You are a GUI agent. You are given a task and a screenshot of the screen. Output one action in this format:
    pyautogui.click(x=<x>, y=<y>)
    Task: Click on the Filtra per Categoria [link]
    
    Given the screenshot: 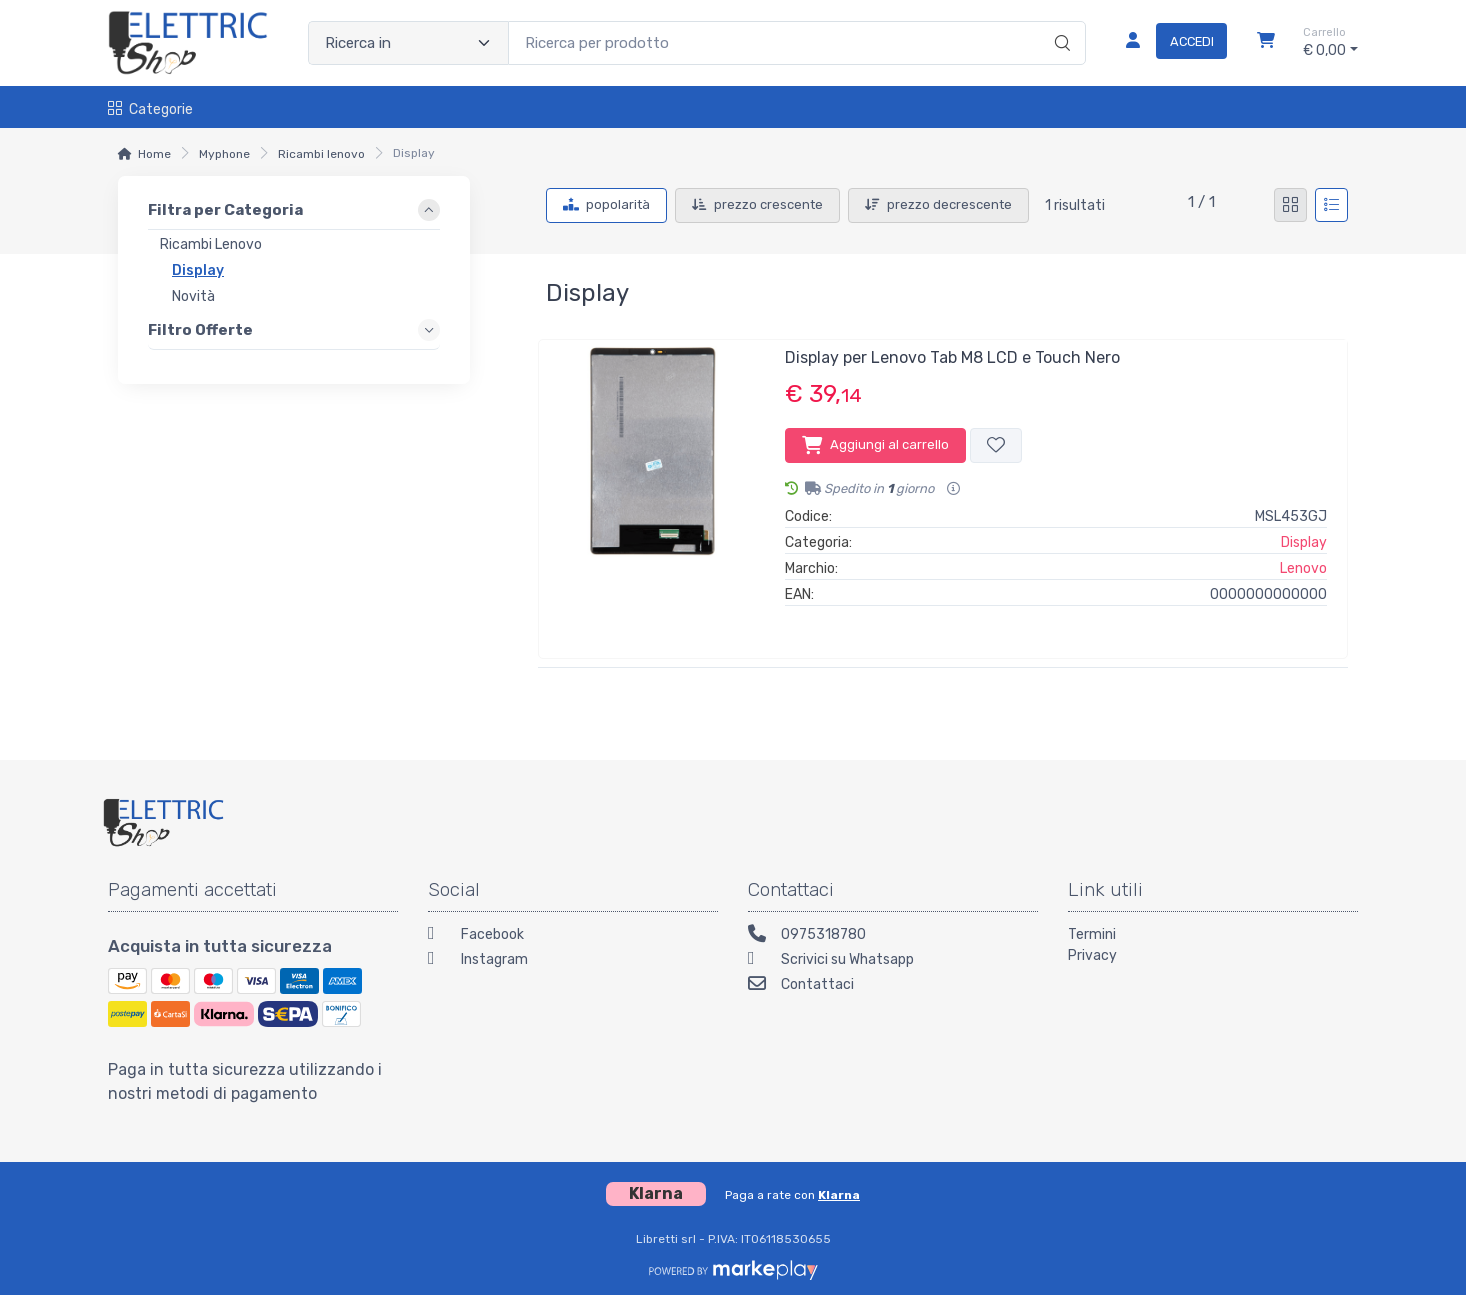 What is the action you would take?
    pyautogui.click(x=225, y=210)
    